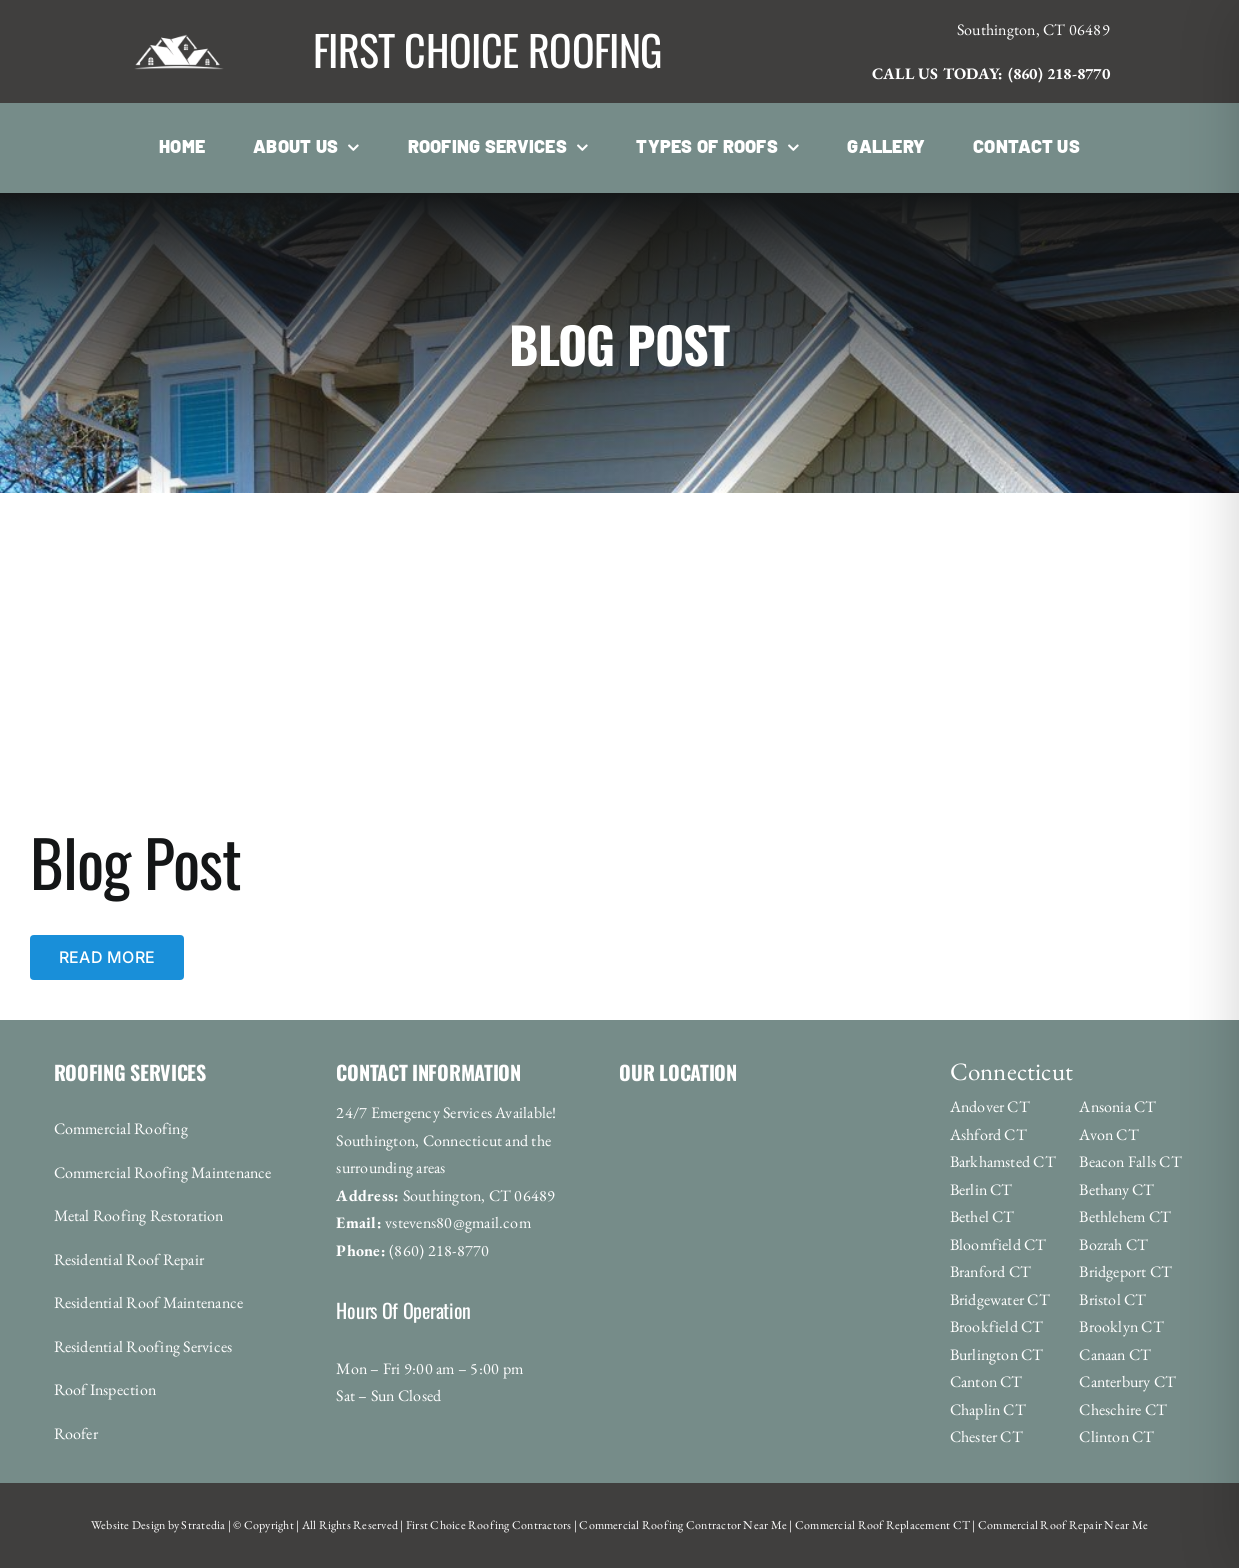 The height and width of the screenshot is (1568, 1239). Describe the element at coordinates (203, 1525) in the screenshot. I see `Stratedia` at that location.